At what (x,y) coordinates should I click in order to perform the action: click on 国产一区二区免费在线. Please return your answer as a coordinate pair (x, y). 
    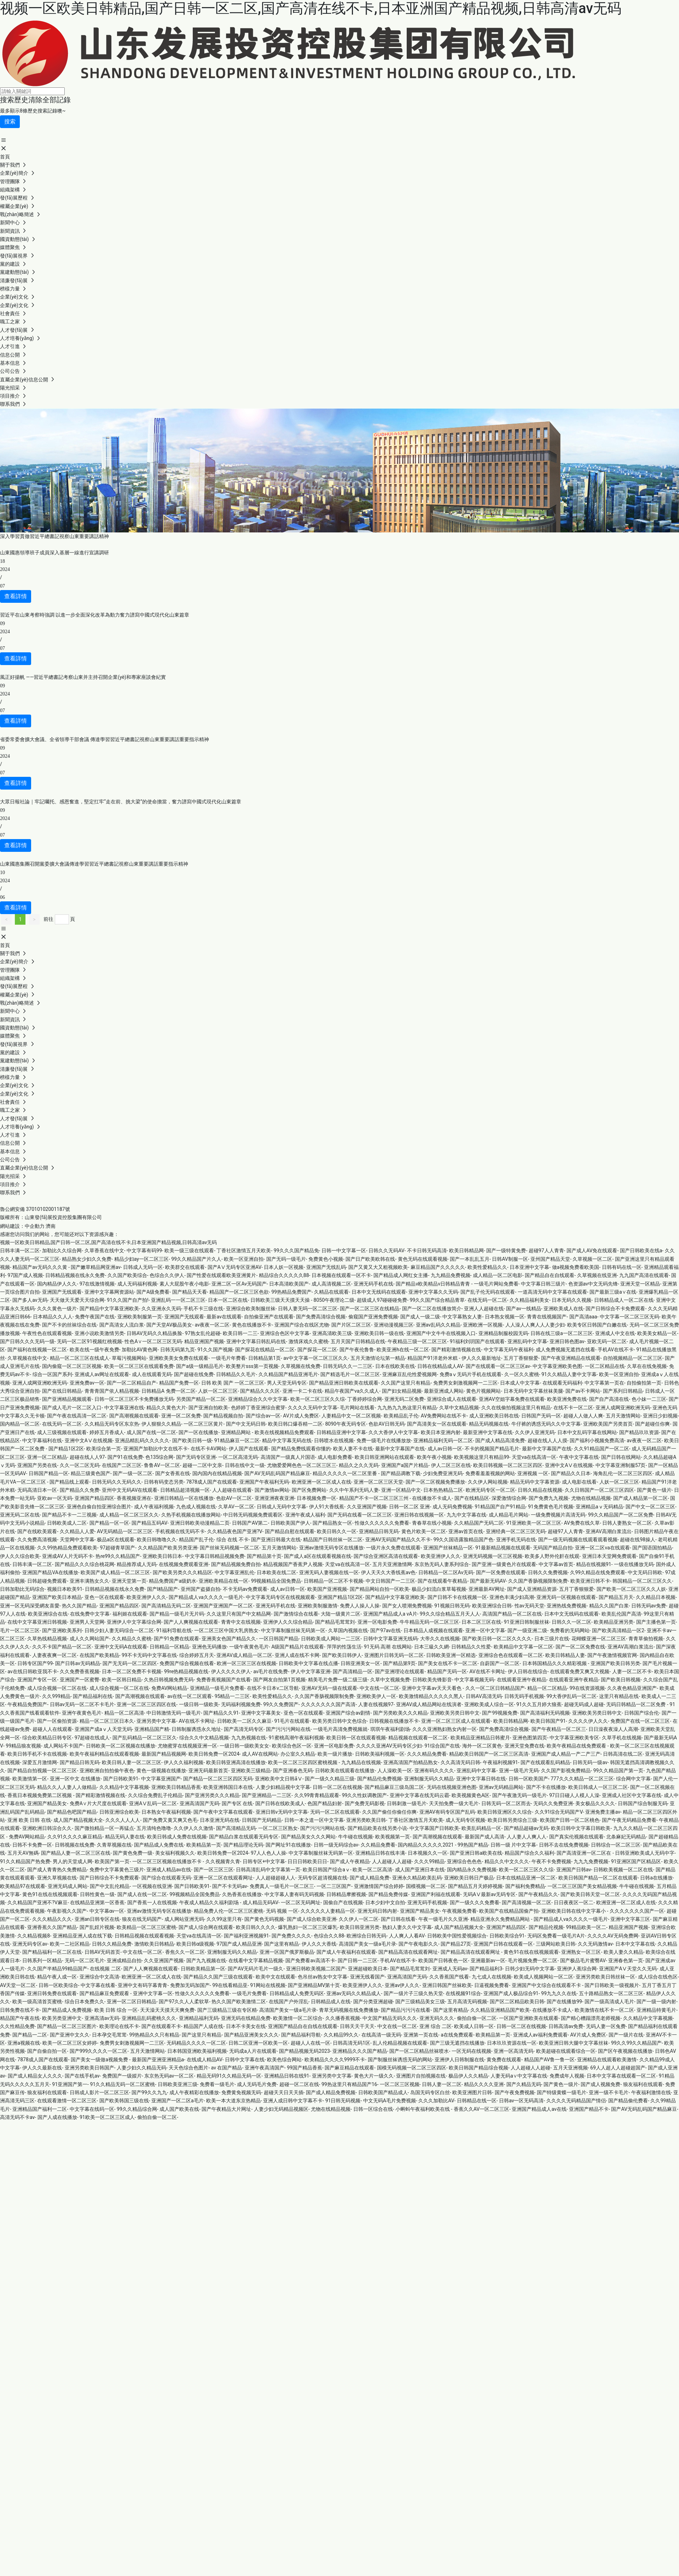
    Looking at the image, I should click on (580, 1647).